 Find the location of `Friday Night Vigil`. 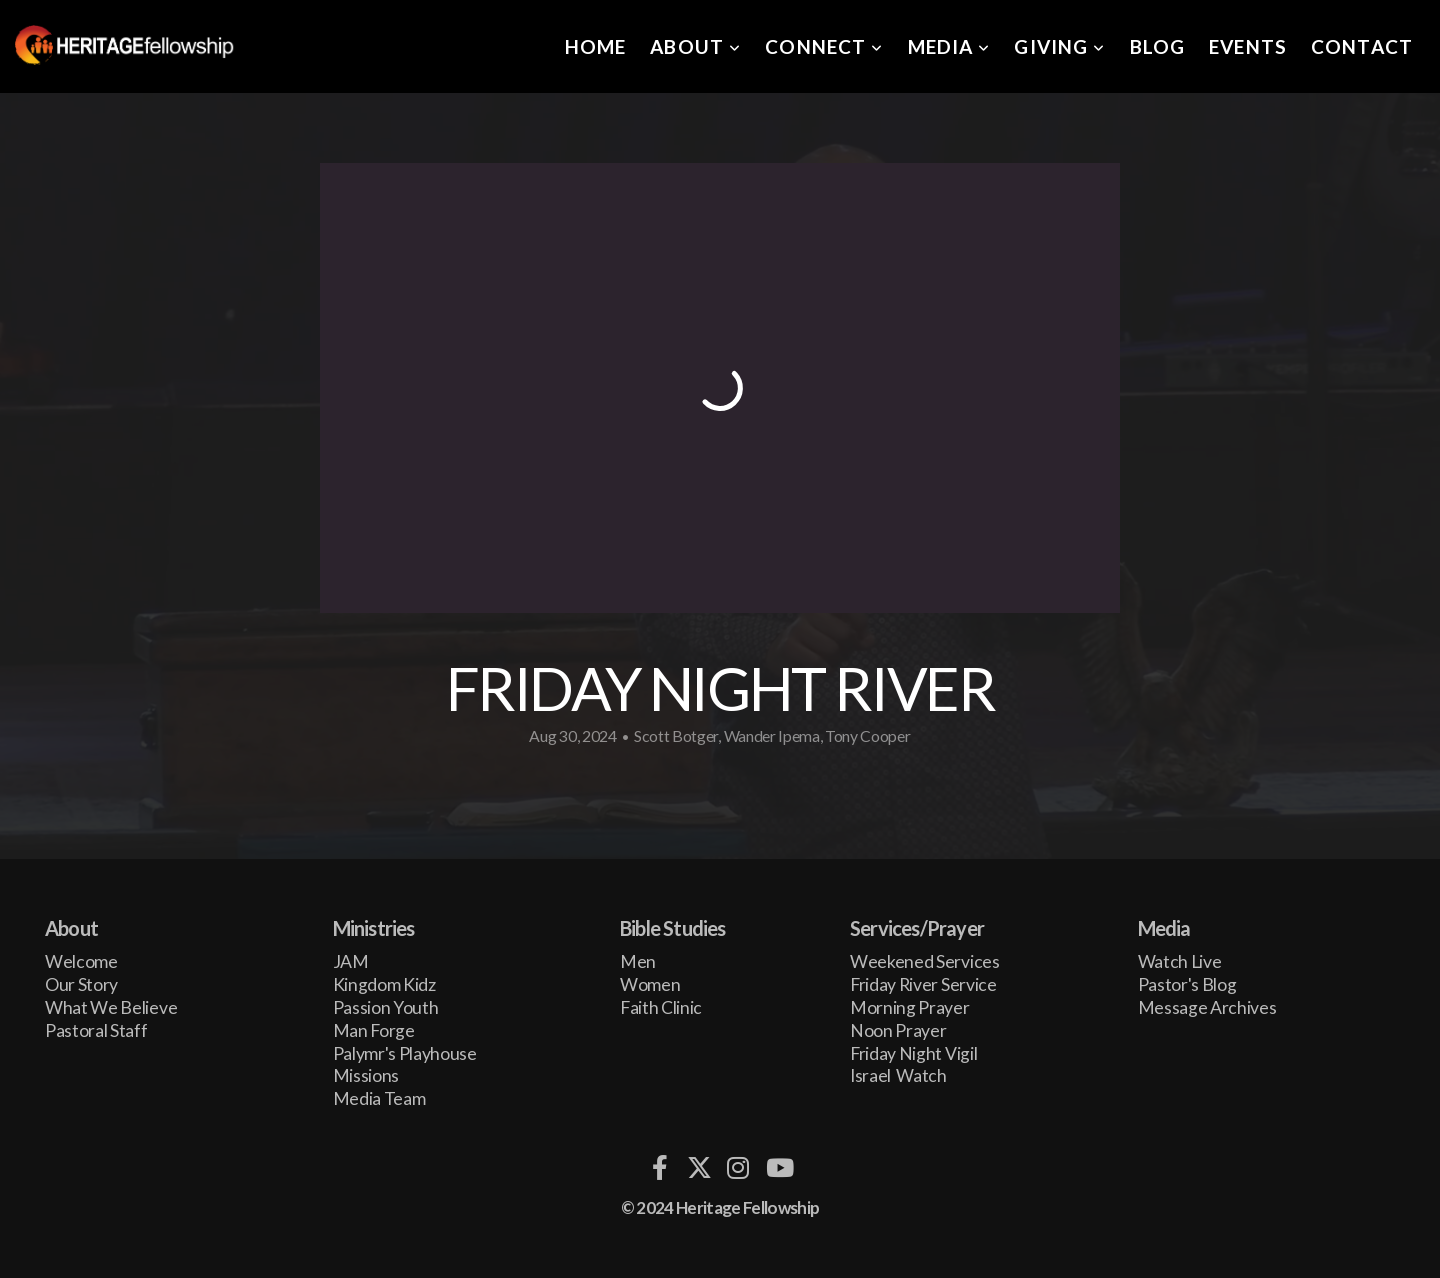

Friday Night Vigil is located at coordinates (915, 1053).